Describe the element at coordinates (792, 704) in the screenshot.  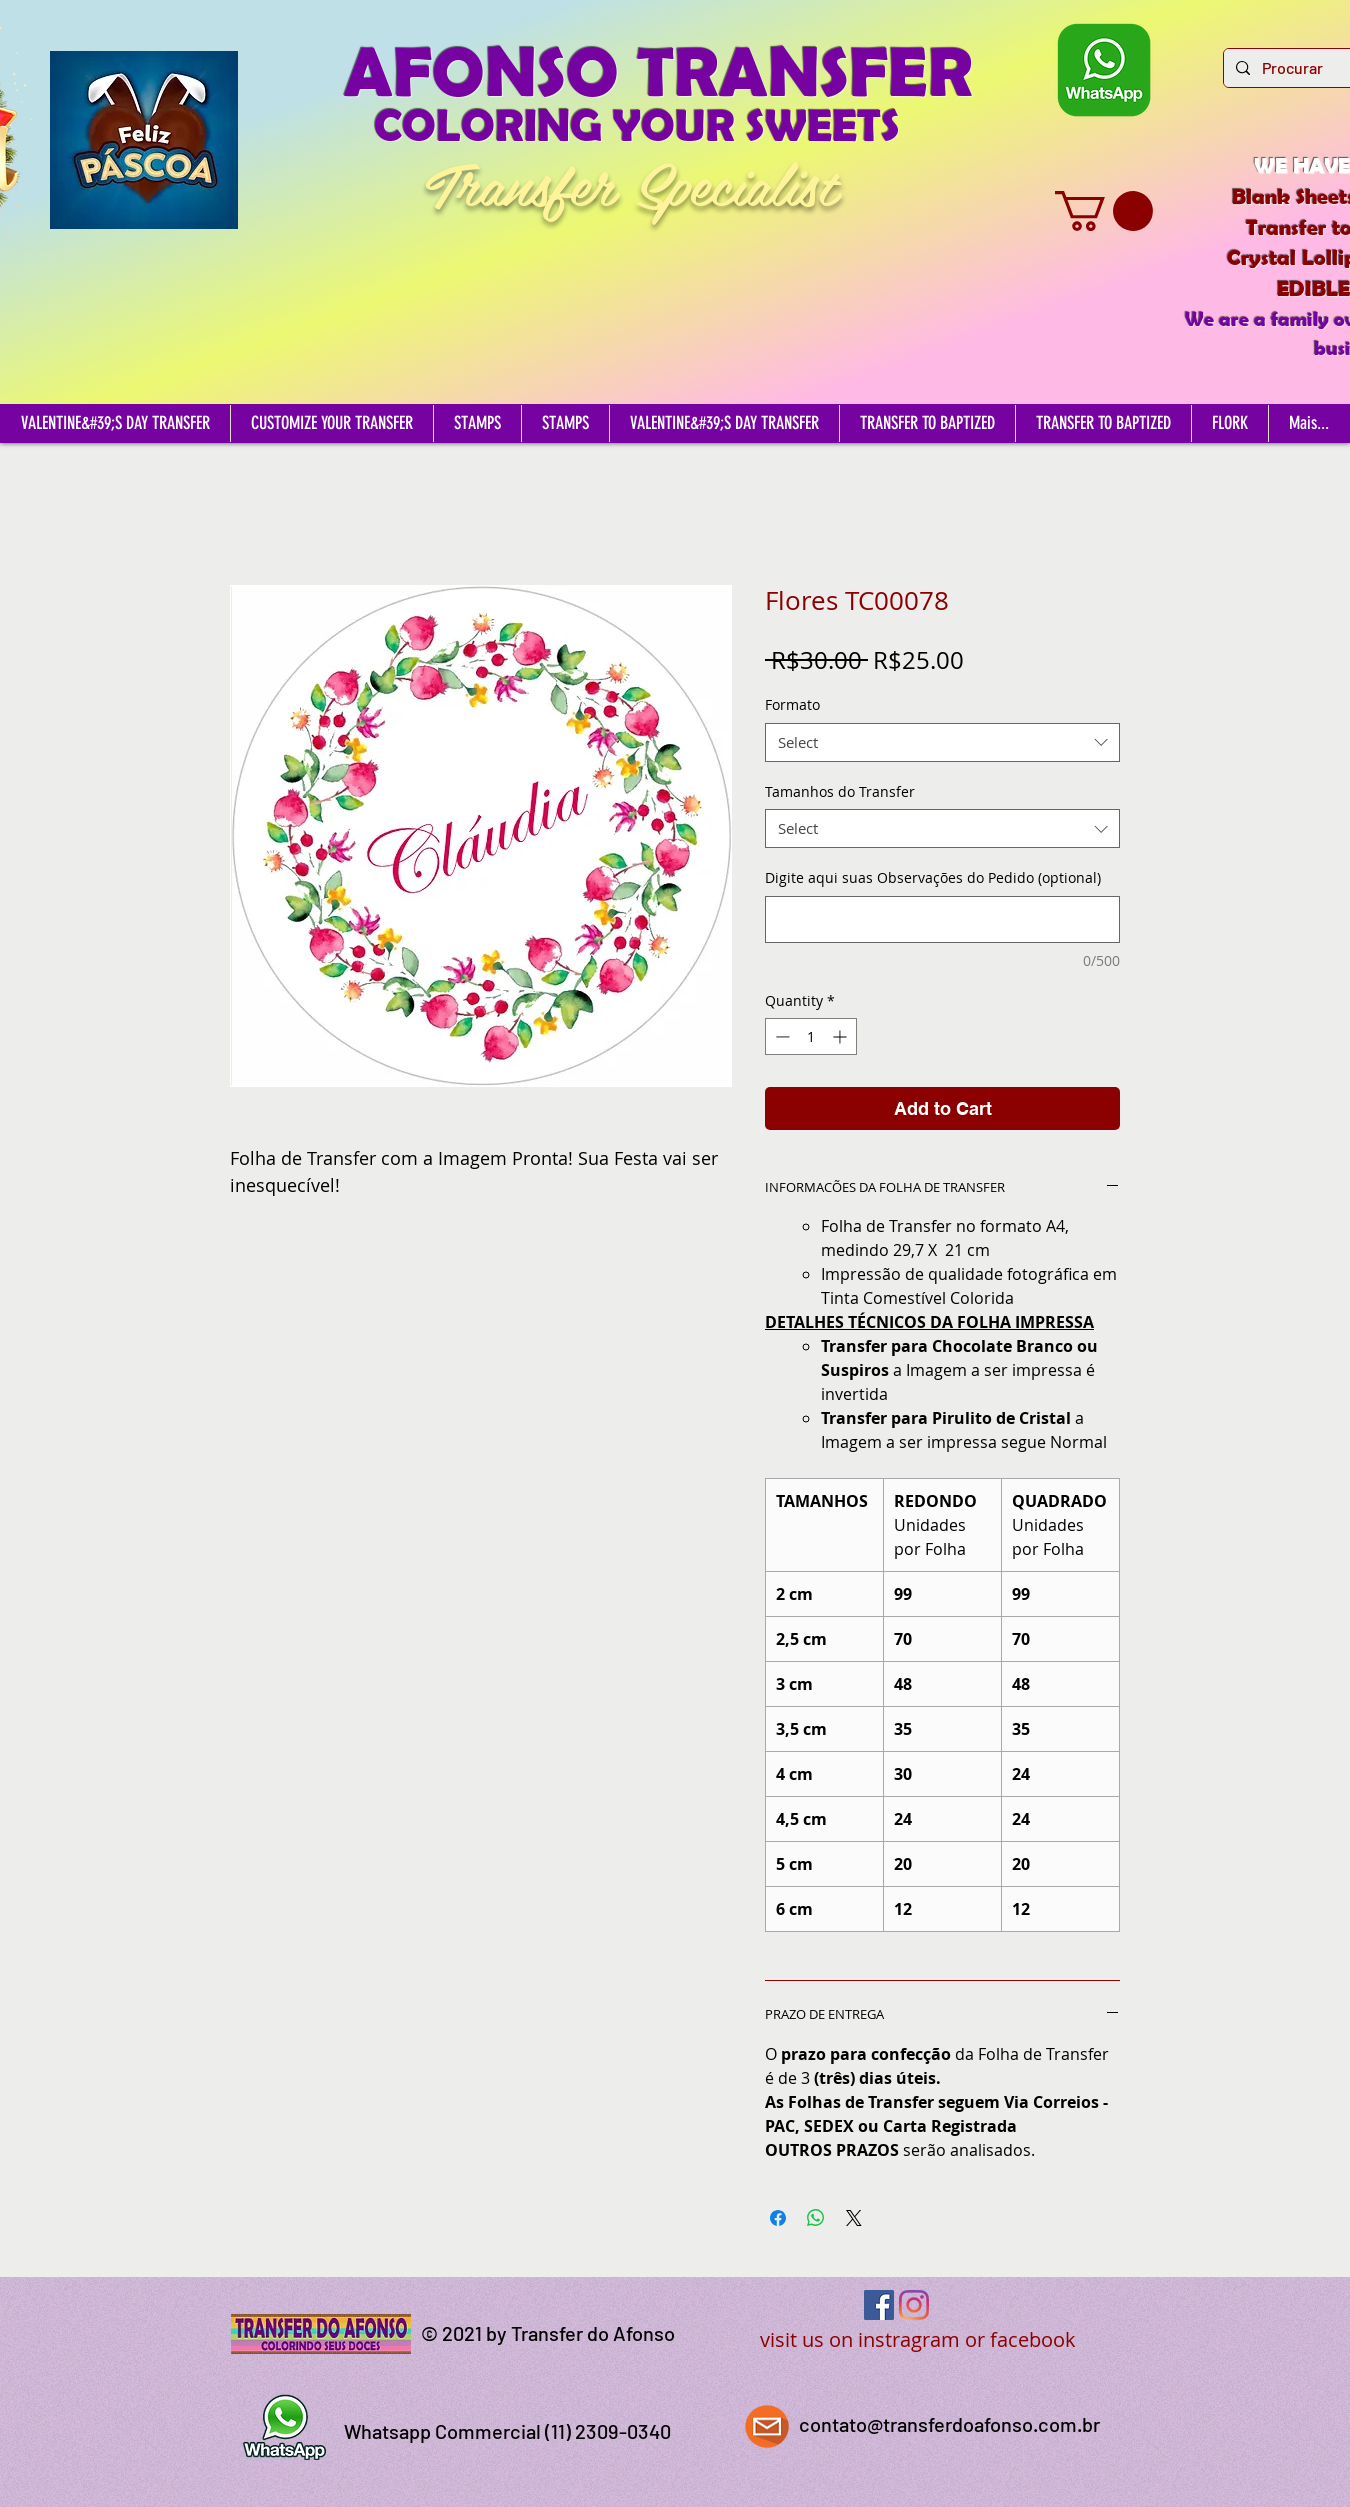
I see `Formato` at that location.